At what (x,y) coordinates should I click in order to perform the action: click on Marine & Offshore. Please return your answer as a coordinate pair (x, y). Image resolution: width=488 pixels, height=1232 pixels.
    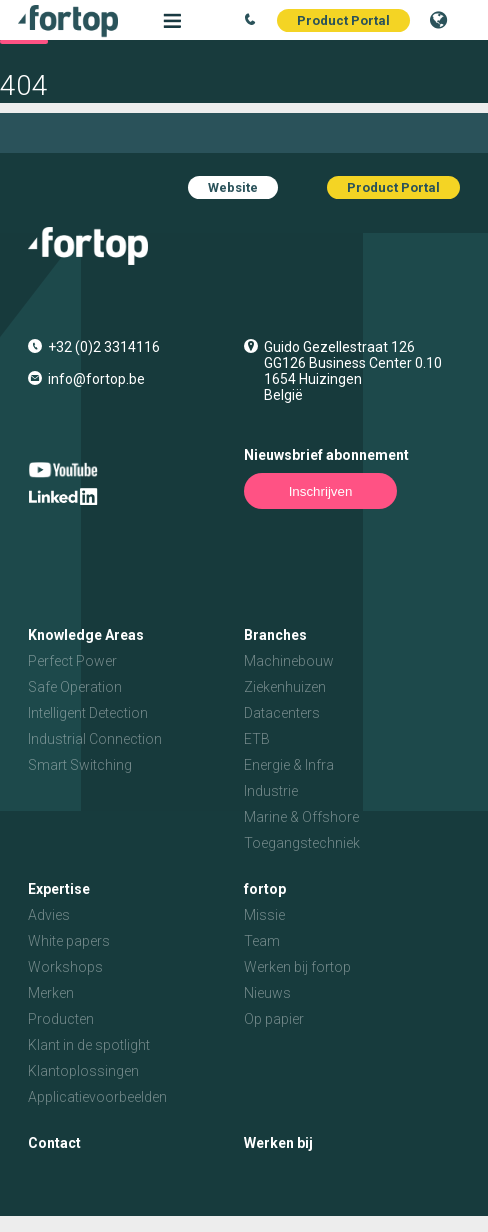
    Looking at the image, I should click on (301, 817).